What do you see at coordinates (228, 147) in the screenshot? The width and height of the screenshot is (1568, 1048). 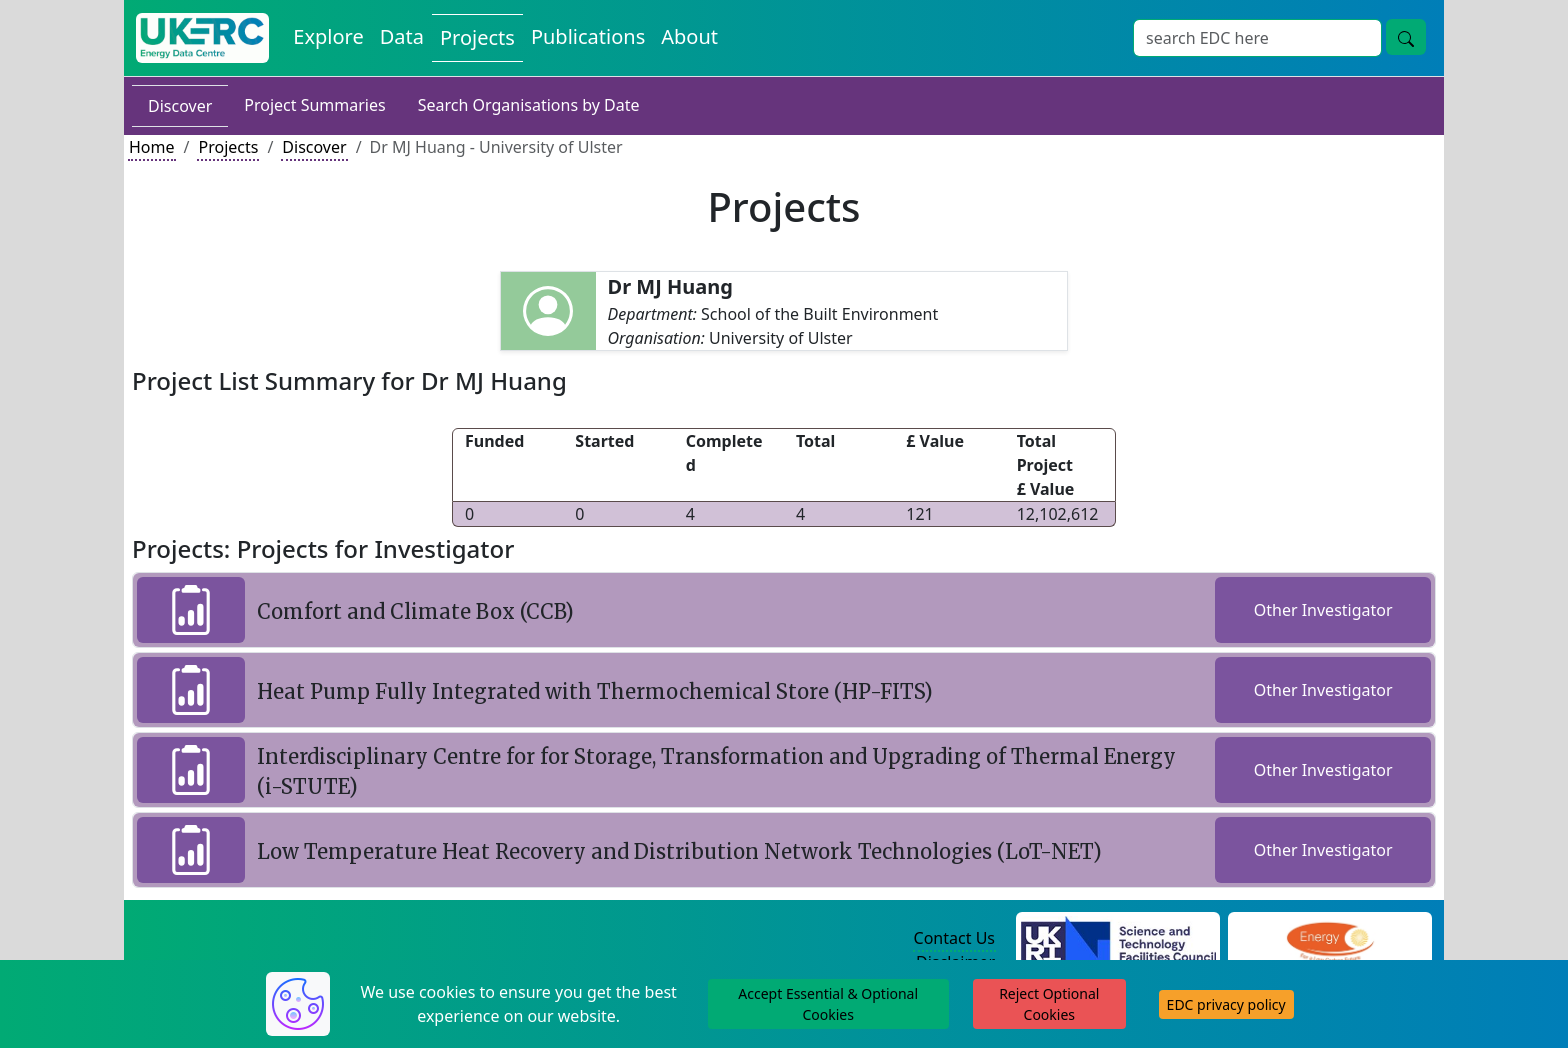 I see `Projects` at bounding box center [228, 147].